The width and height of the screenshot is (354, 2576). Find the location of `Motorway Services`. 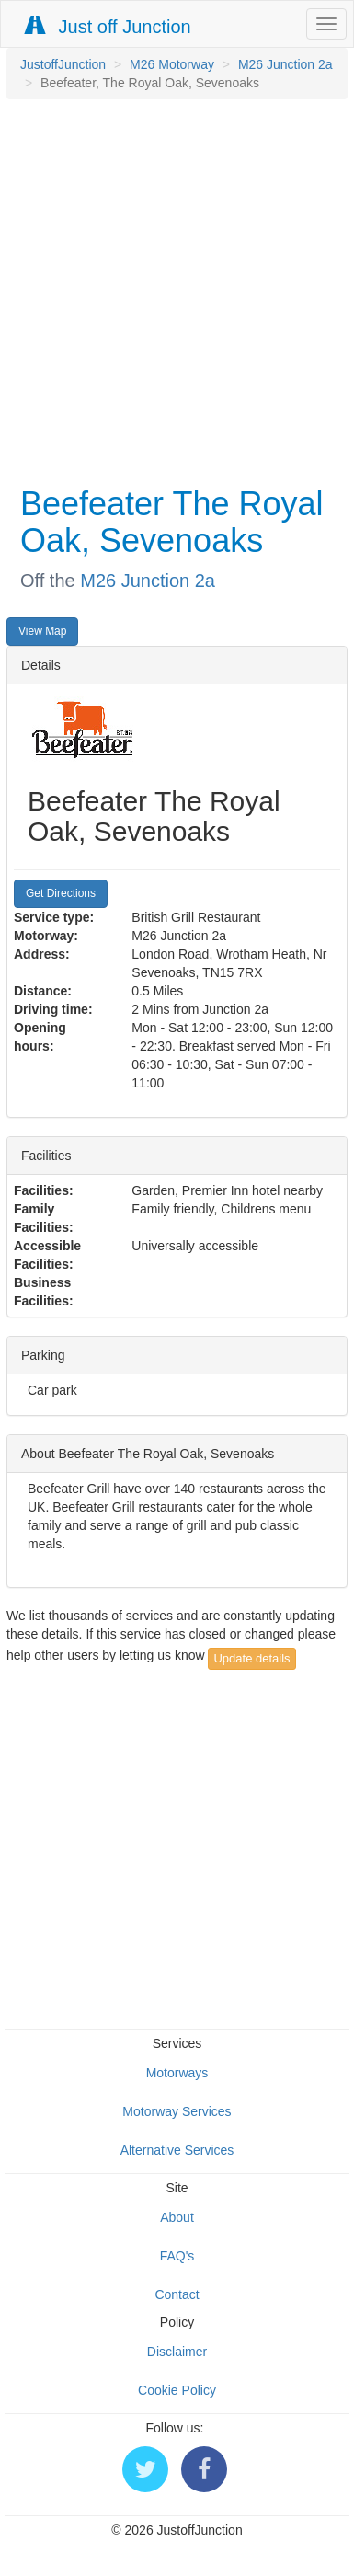

Motorway Services is located at coordinates (176, 2111).